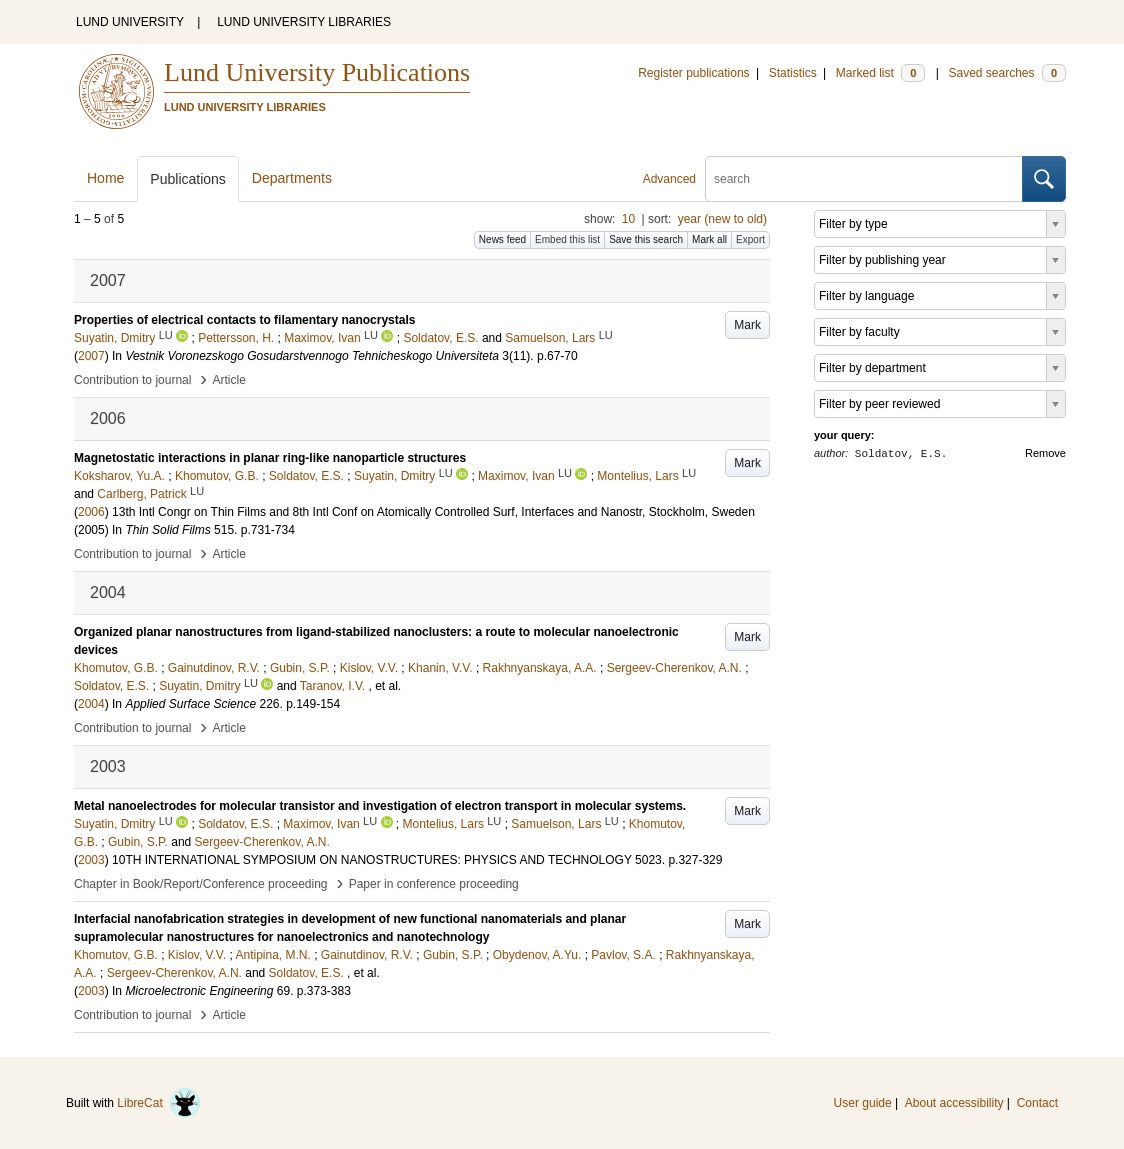 The height and width of the screenshot is (1149, 1124). Describe the element at coordinates (1007, 73) in the screenshot. I see `Saved searches` at that location.